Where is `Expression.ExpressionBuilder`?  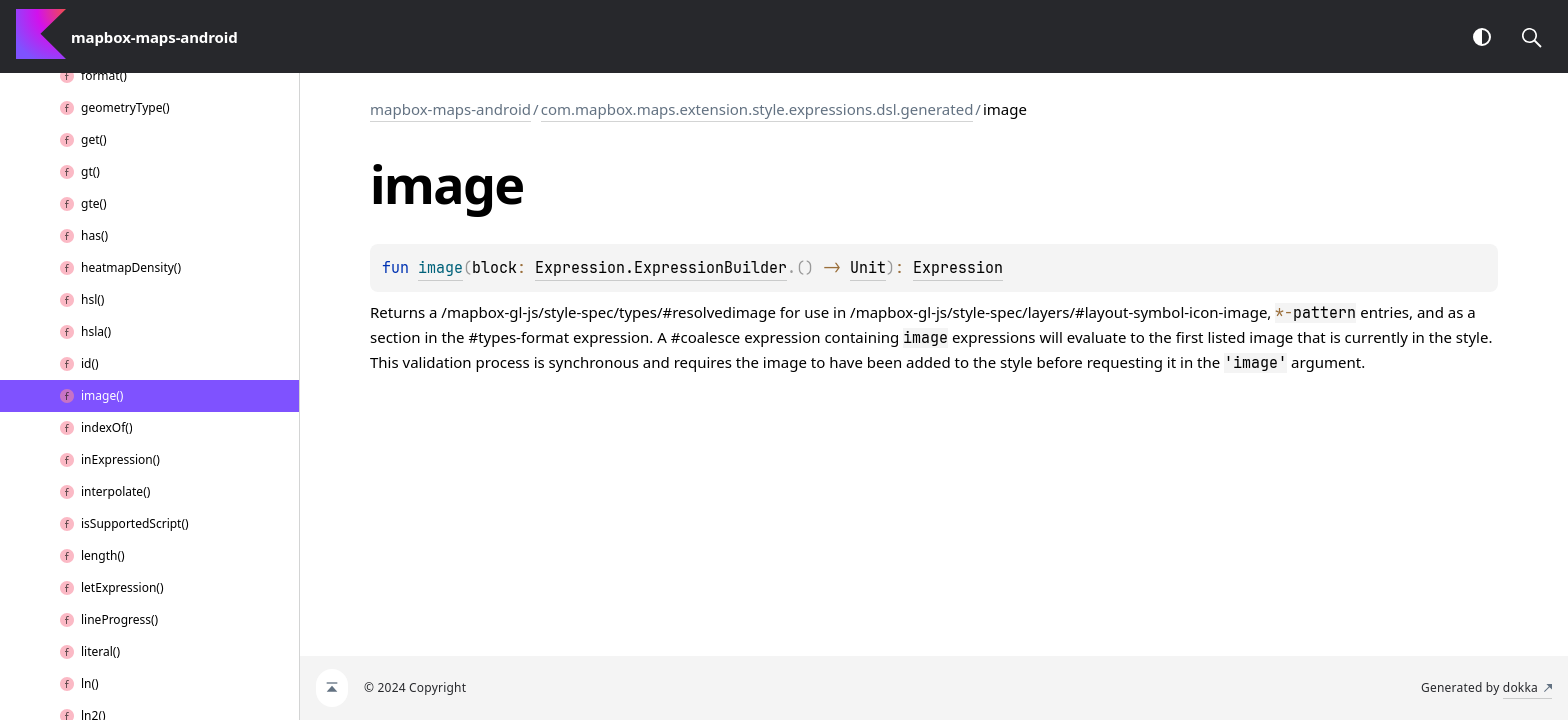 Expression.ExpressionBuilder is located at coordinates (661, 268).